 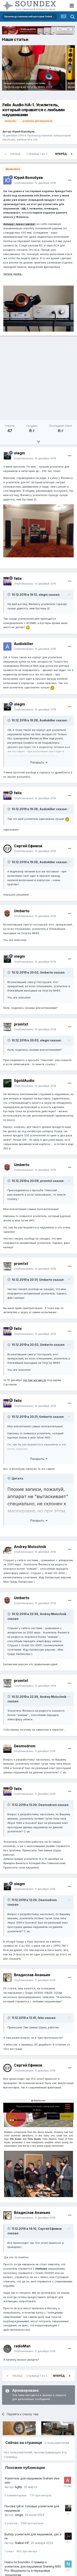 What do you see at coordinates (46, 972) in the screenshot?
I see `Umberto` at bounding box center [46, 972].